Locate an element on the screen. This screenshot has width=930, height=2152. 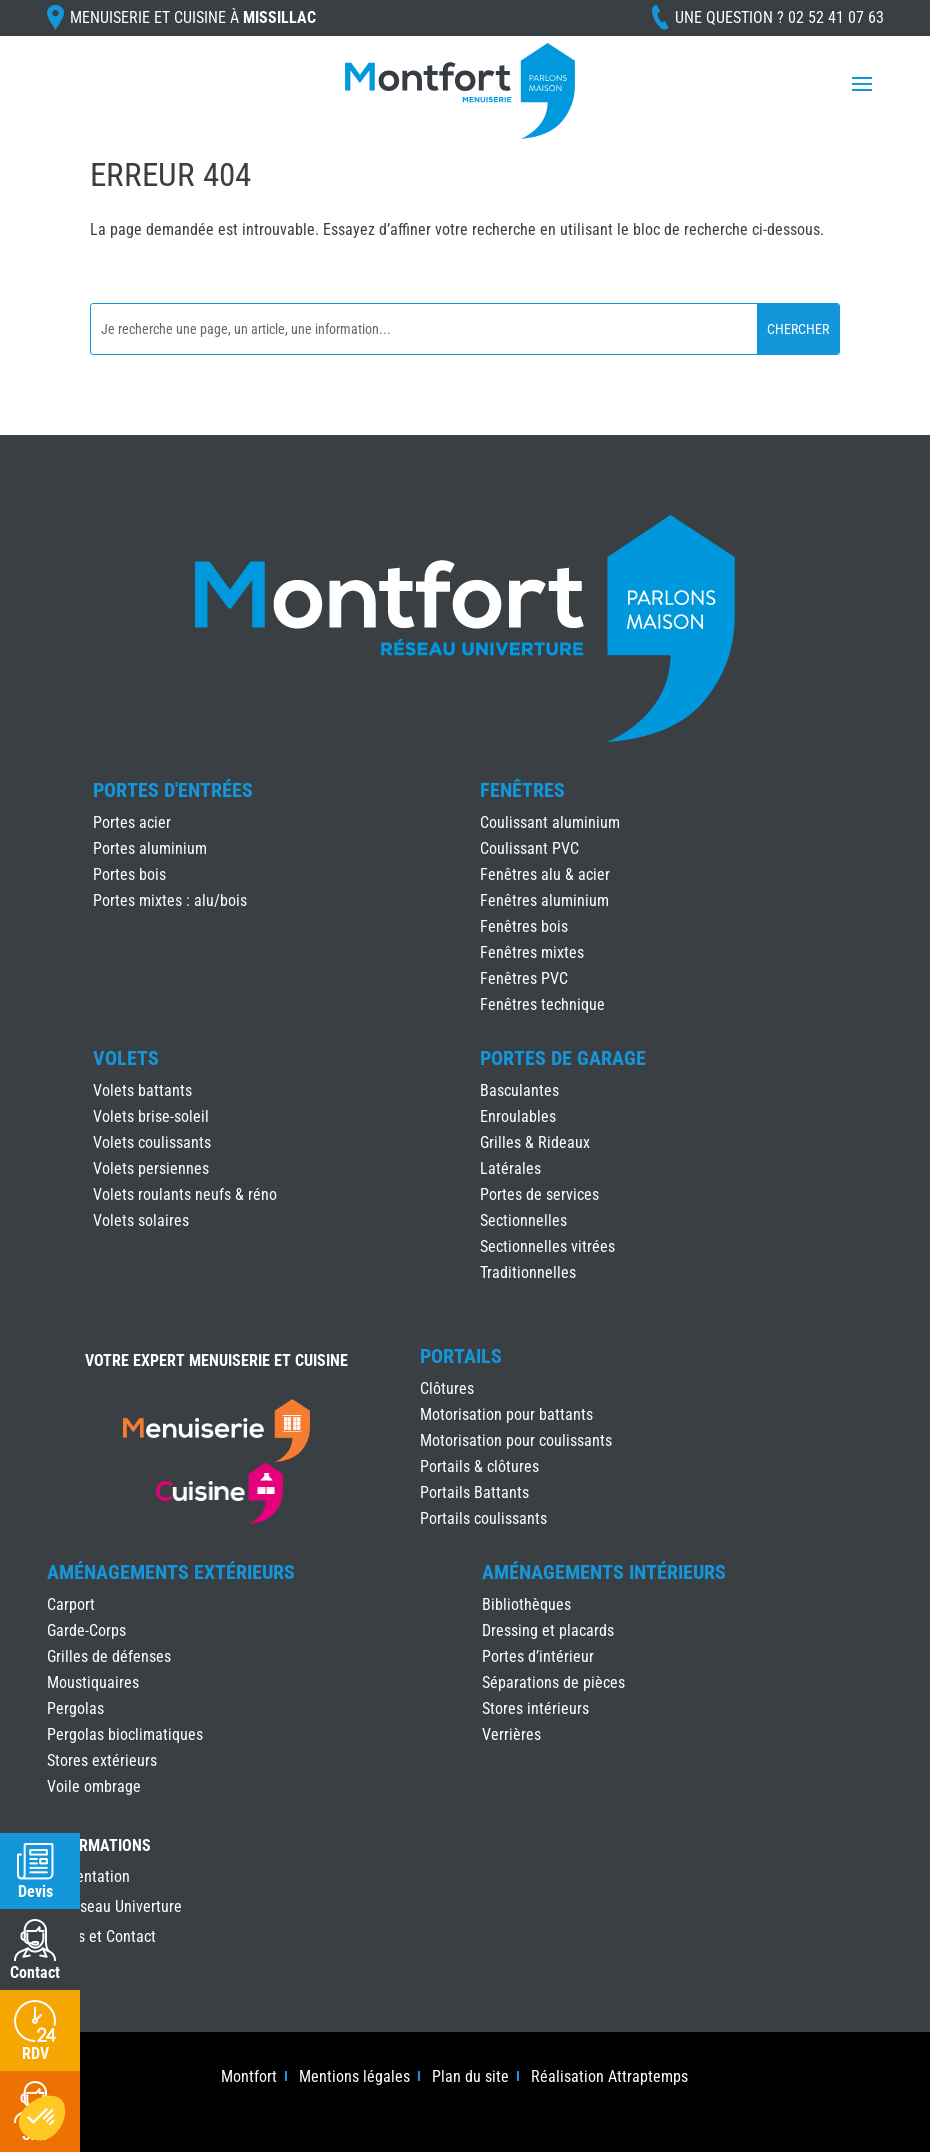
Volets is located at coordinates (126, 1058).